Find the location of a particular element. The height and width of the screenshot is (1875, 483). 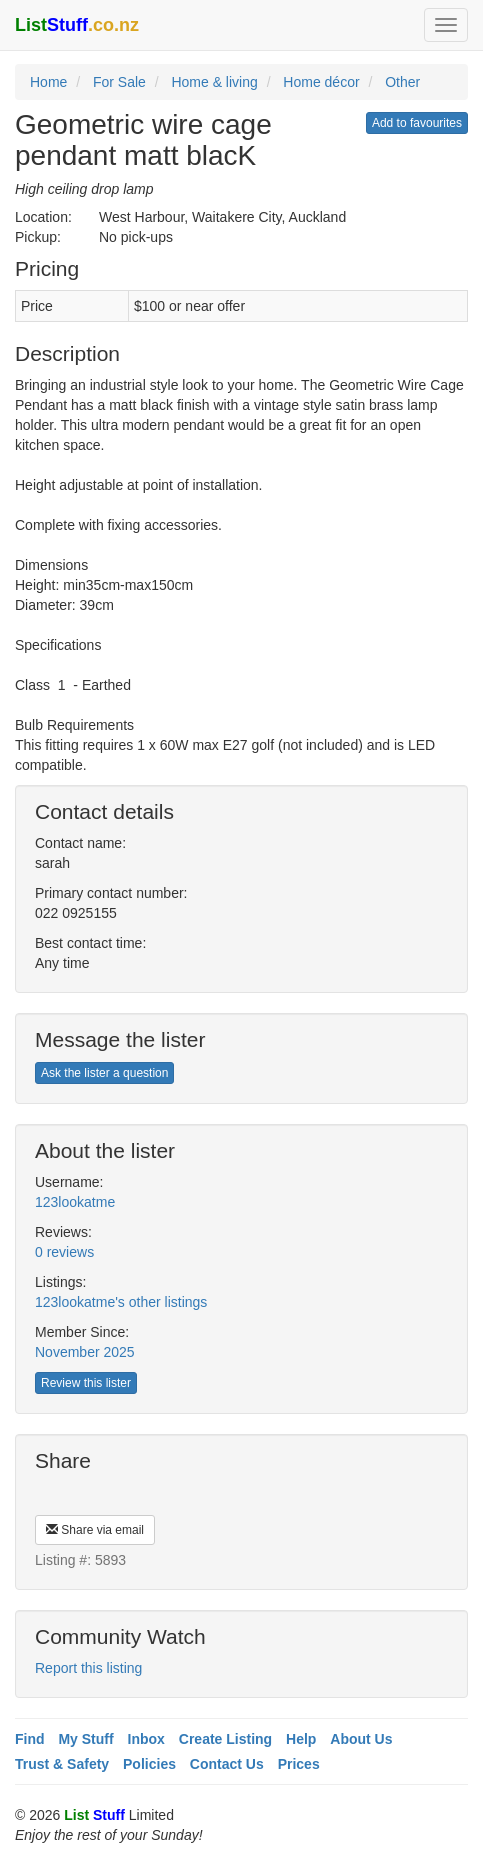

Home décor is located at coordinates (321, 82).